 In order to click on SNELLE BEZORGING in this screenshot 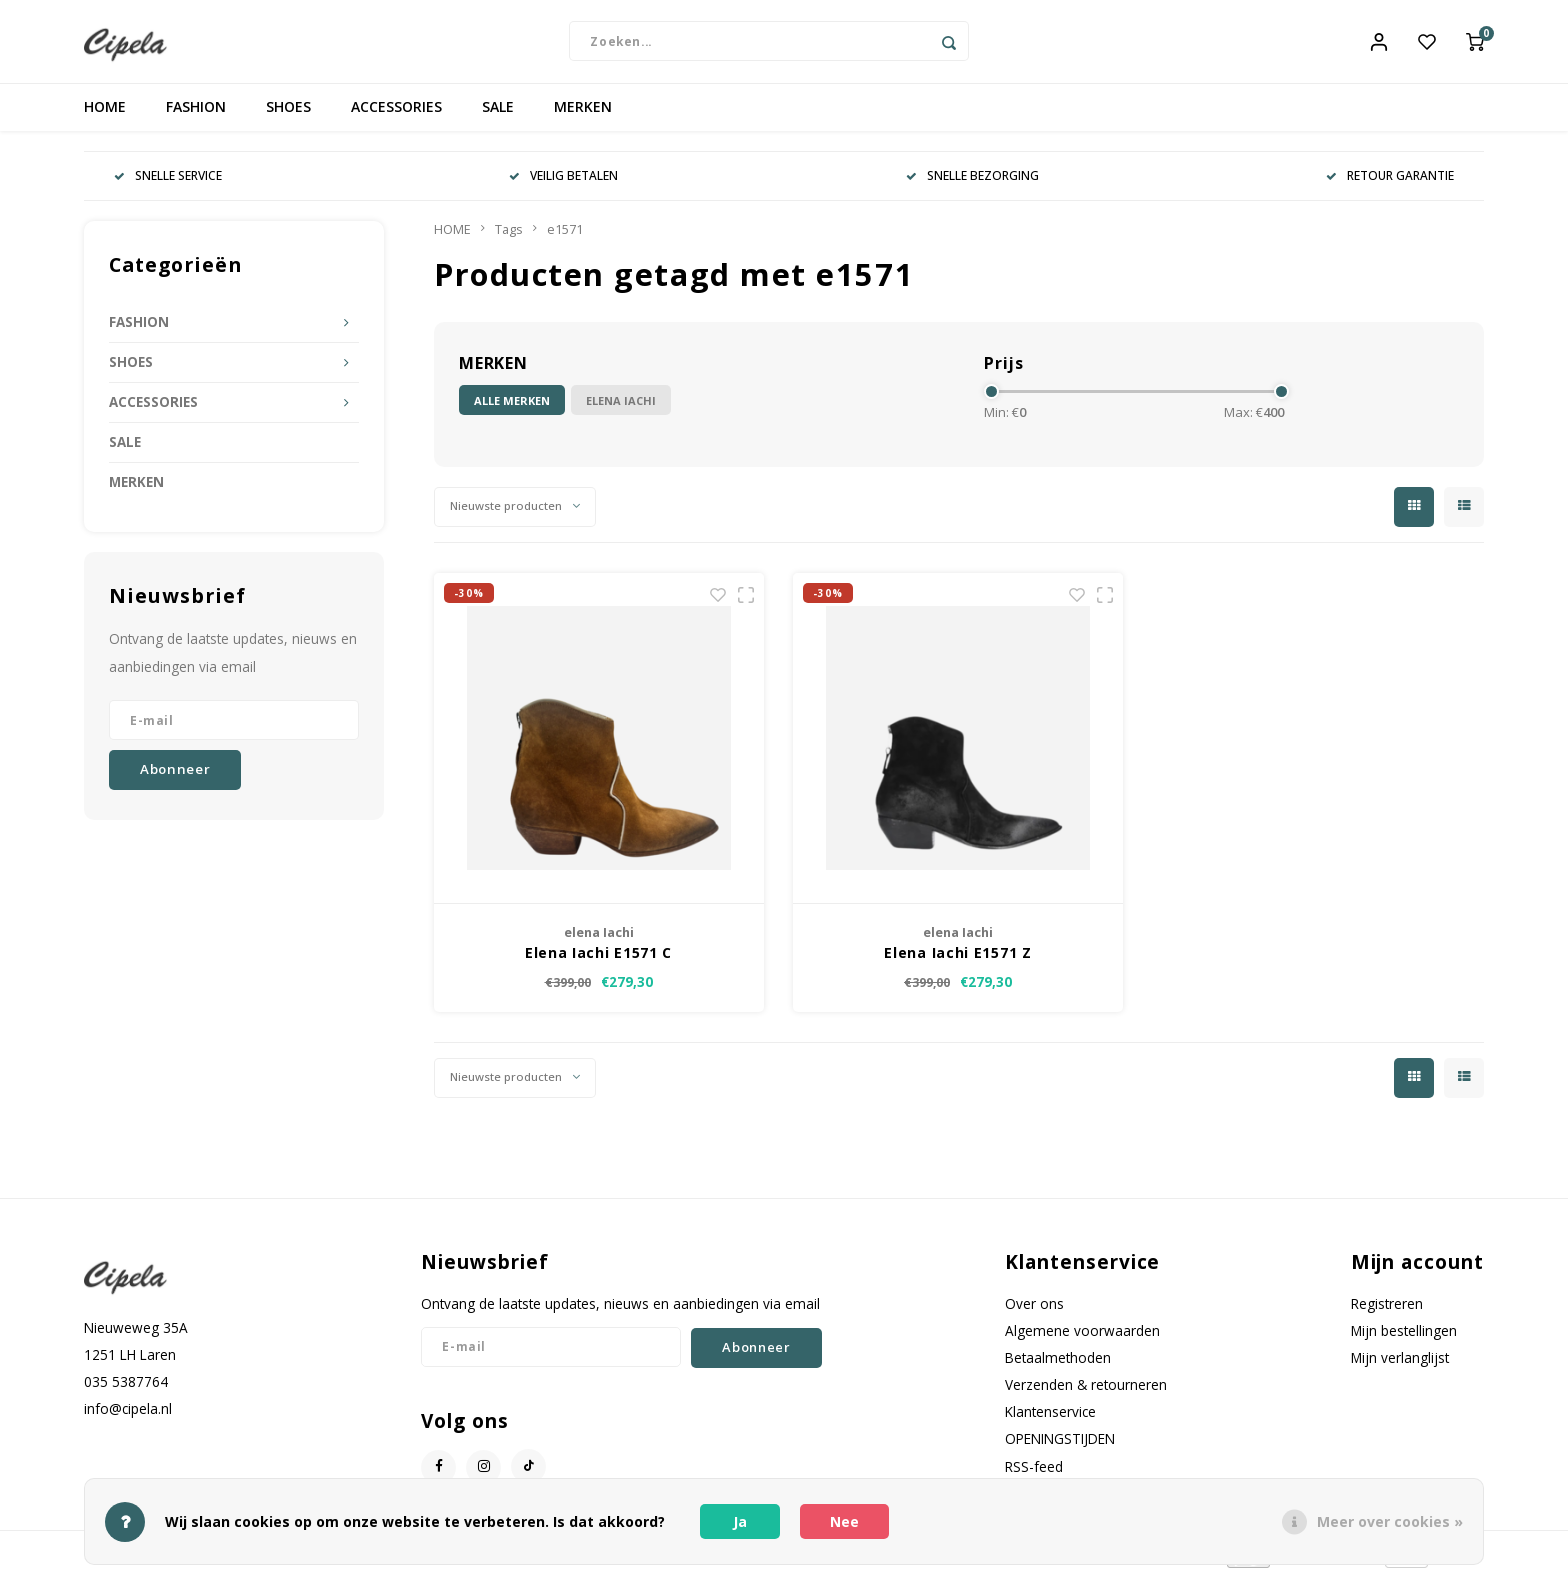, I will do `click(972, 183)`.